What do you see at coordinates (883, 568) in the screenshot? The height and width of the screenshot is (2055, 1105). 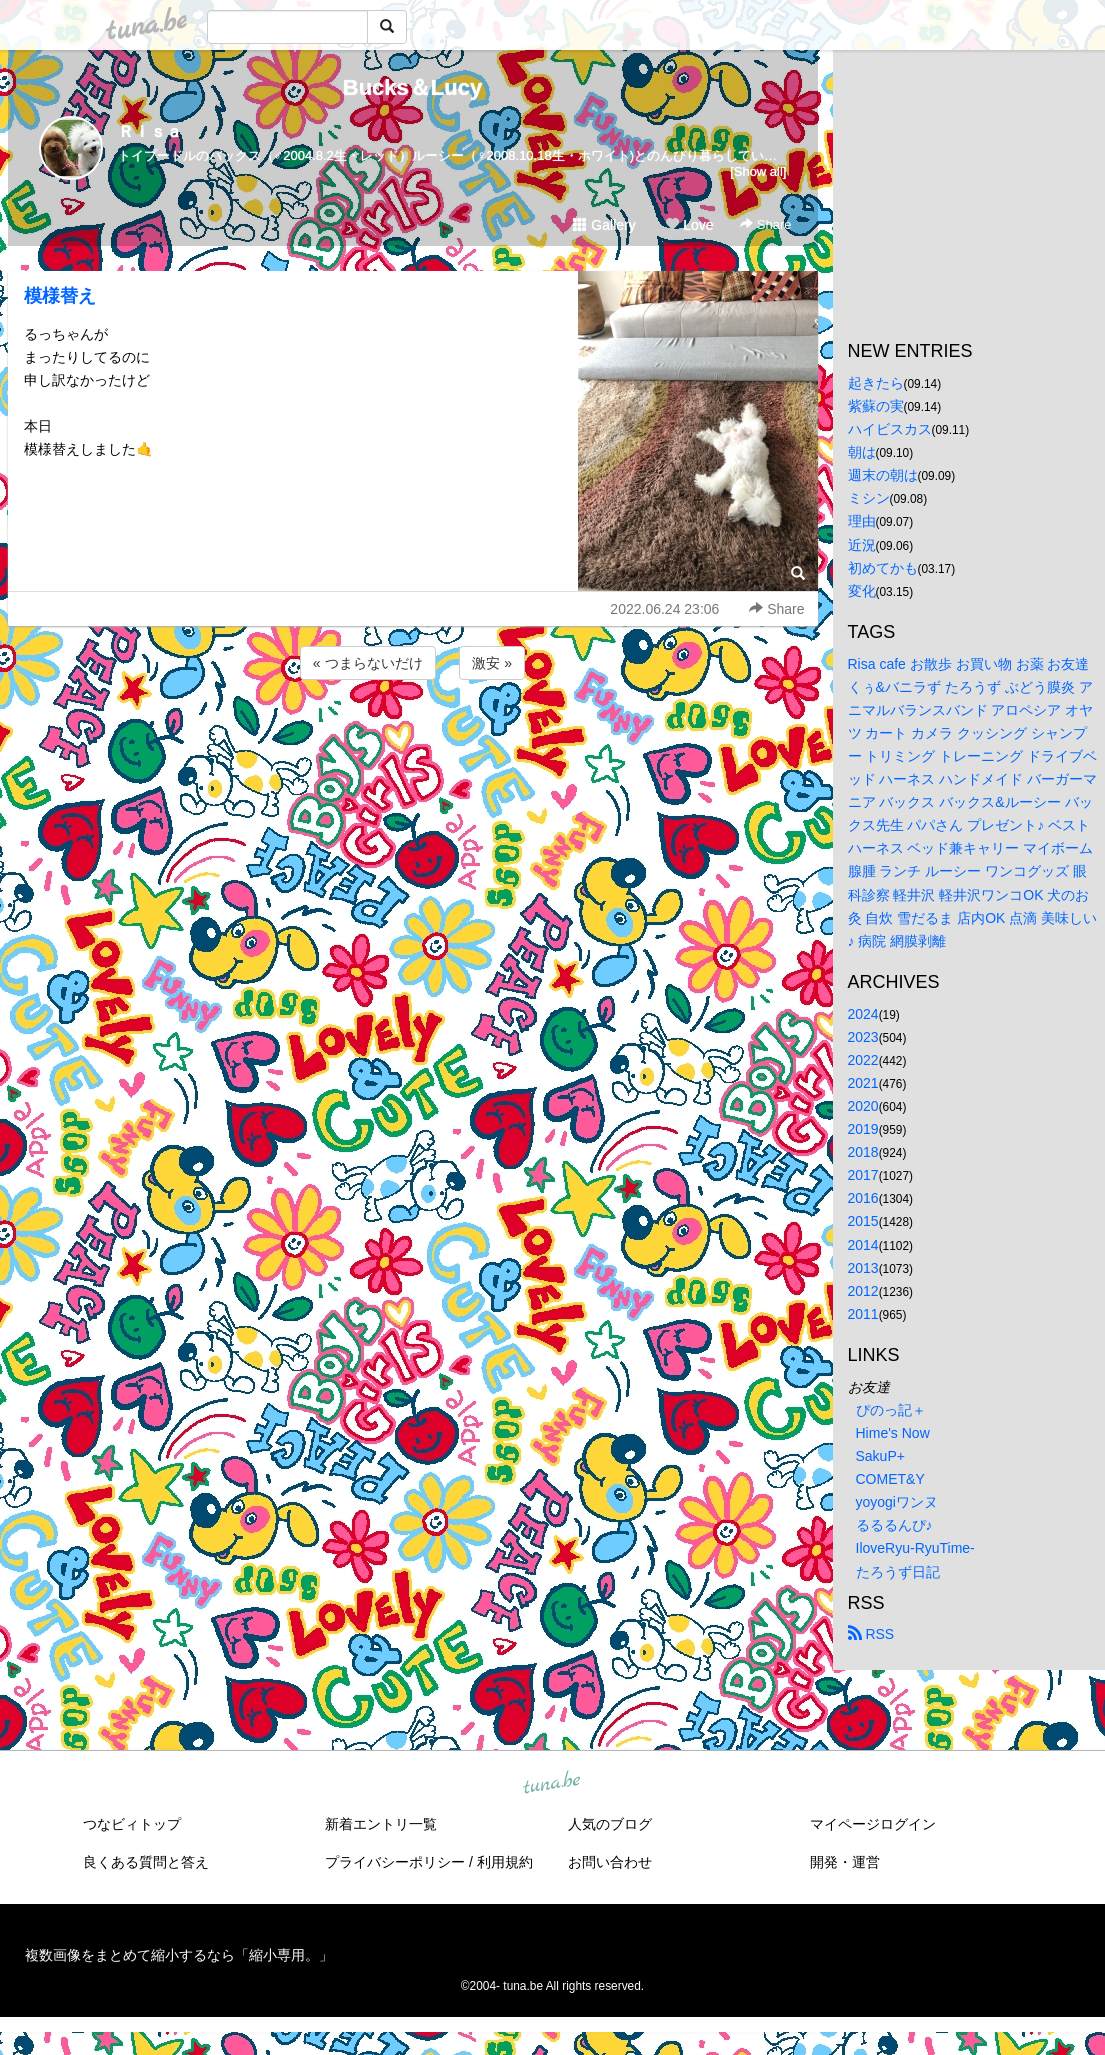 I see `初めてかも` at bounding box center [883, 568].